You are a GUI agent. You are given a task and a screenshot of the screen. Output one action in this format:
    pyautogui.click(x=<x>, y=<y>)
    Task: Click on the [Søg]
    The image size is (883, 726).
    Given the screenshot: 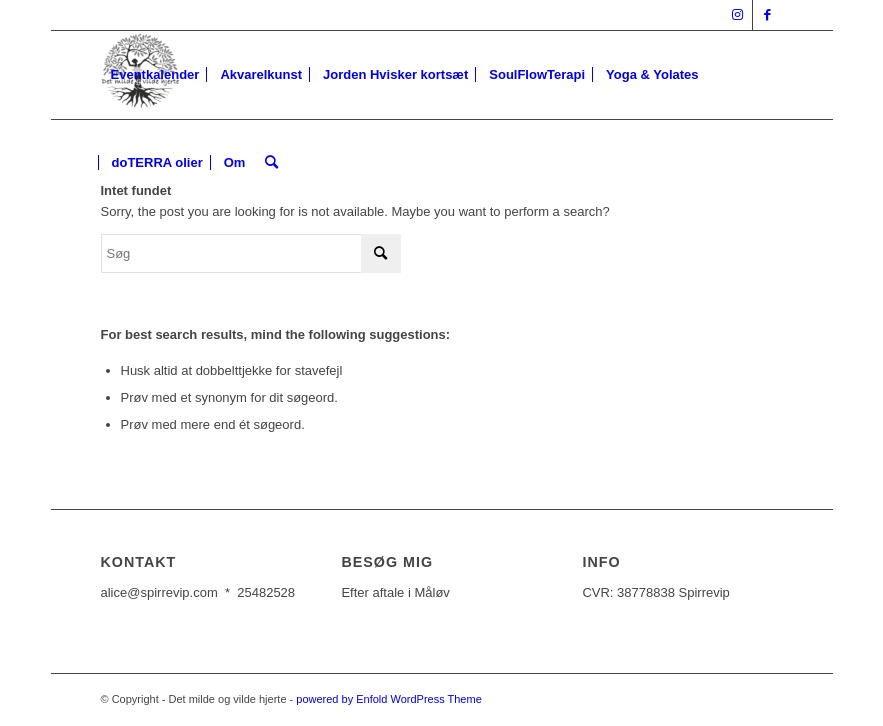 What is the action you would take?
    pyautogui.click(x=271, y=163)
    